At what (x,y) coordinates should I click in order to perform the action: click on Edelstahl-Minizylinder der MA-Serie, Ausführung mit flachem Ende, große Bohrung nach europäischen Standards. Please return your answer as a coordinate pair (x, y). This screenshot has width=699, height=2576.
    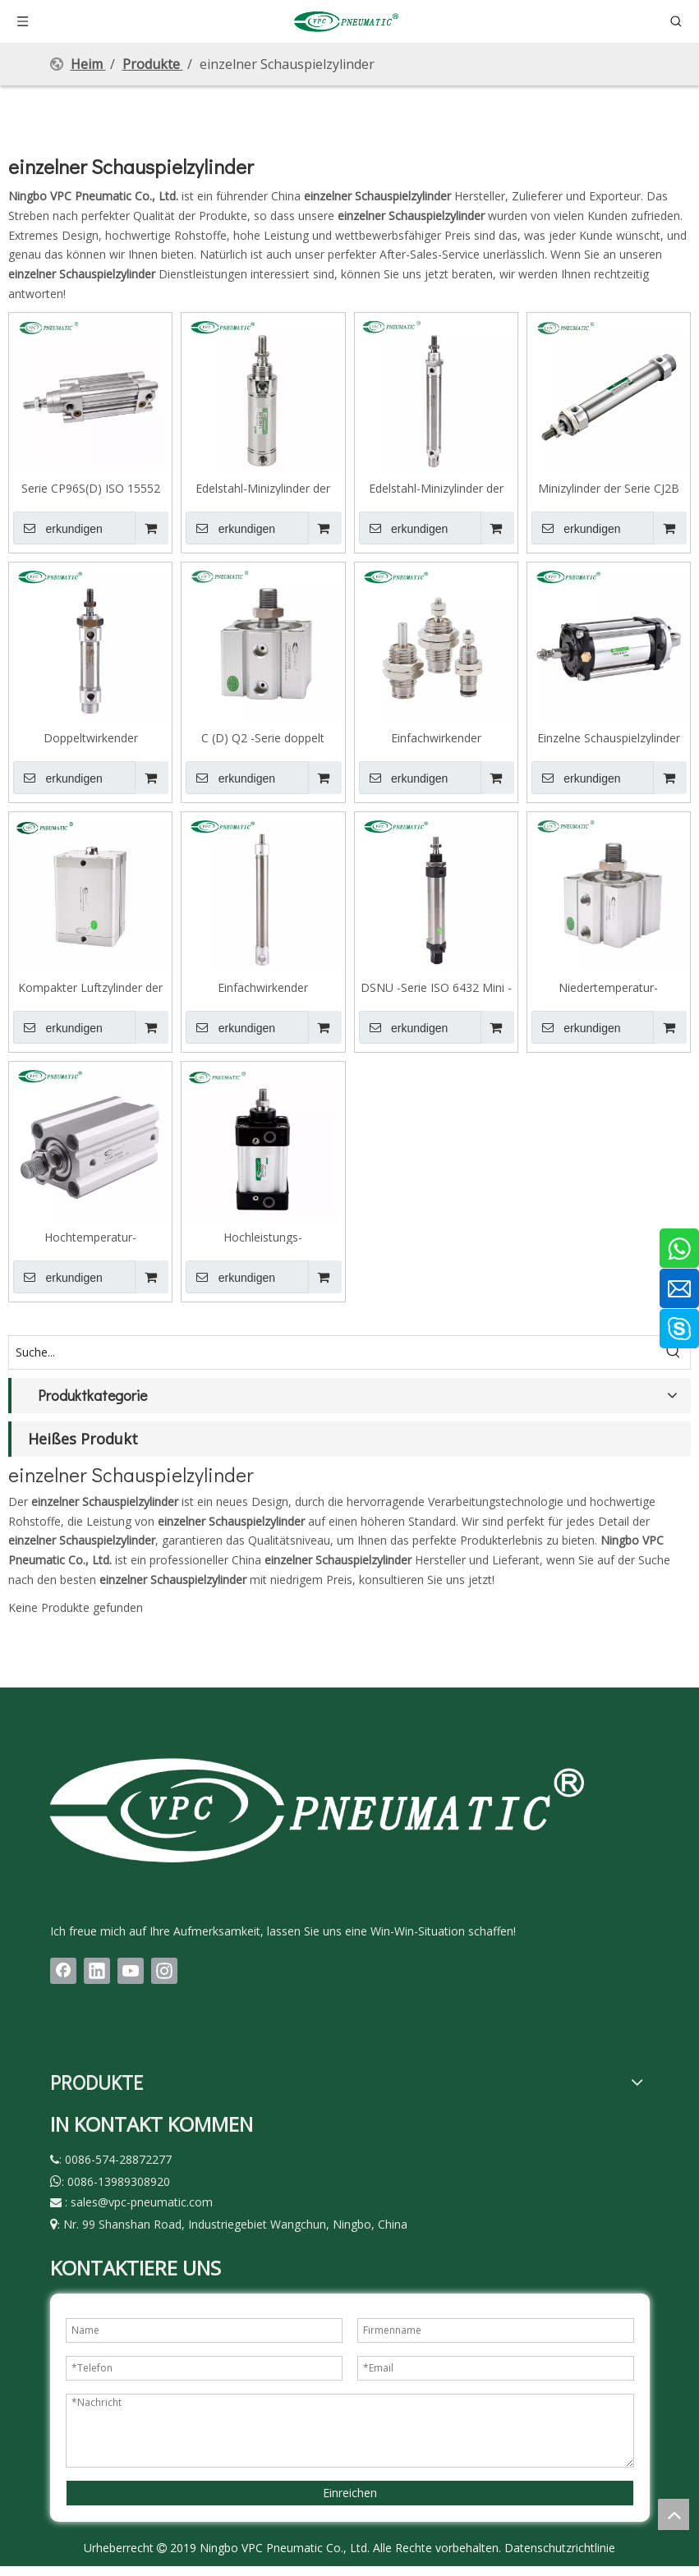
    Looking at the image, I should click on (263, 487).